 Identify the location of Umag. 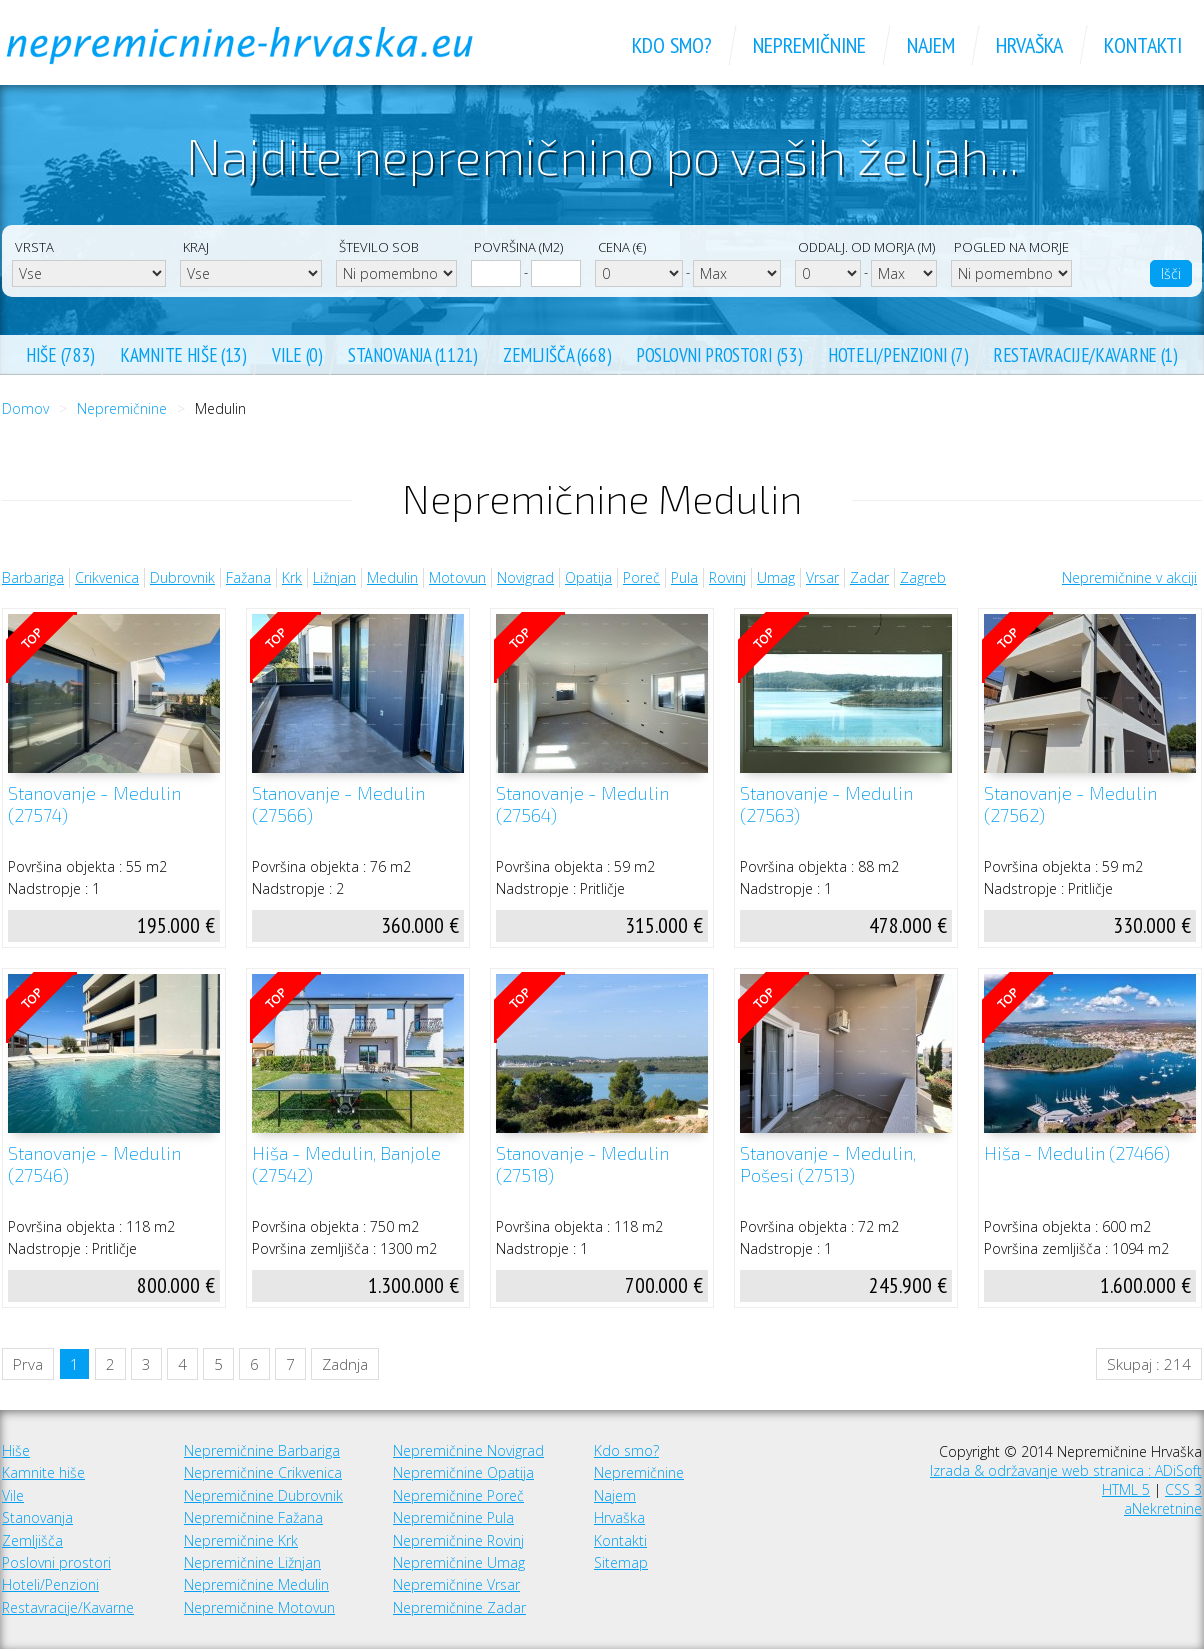
(776, 577).